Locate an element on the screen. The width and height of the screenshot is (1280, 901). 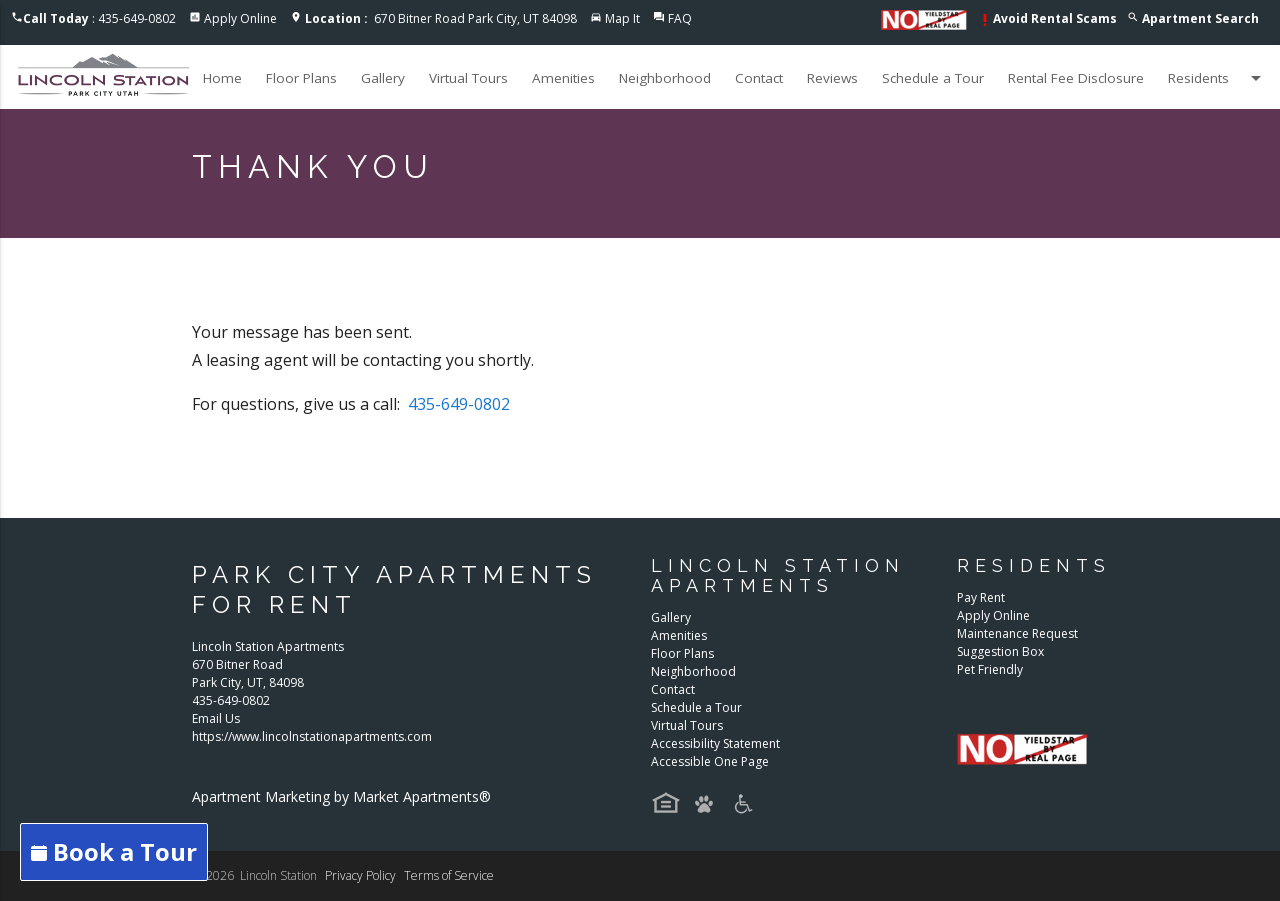
Contact is located at coordinates (759, 78).